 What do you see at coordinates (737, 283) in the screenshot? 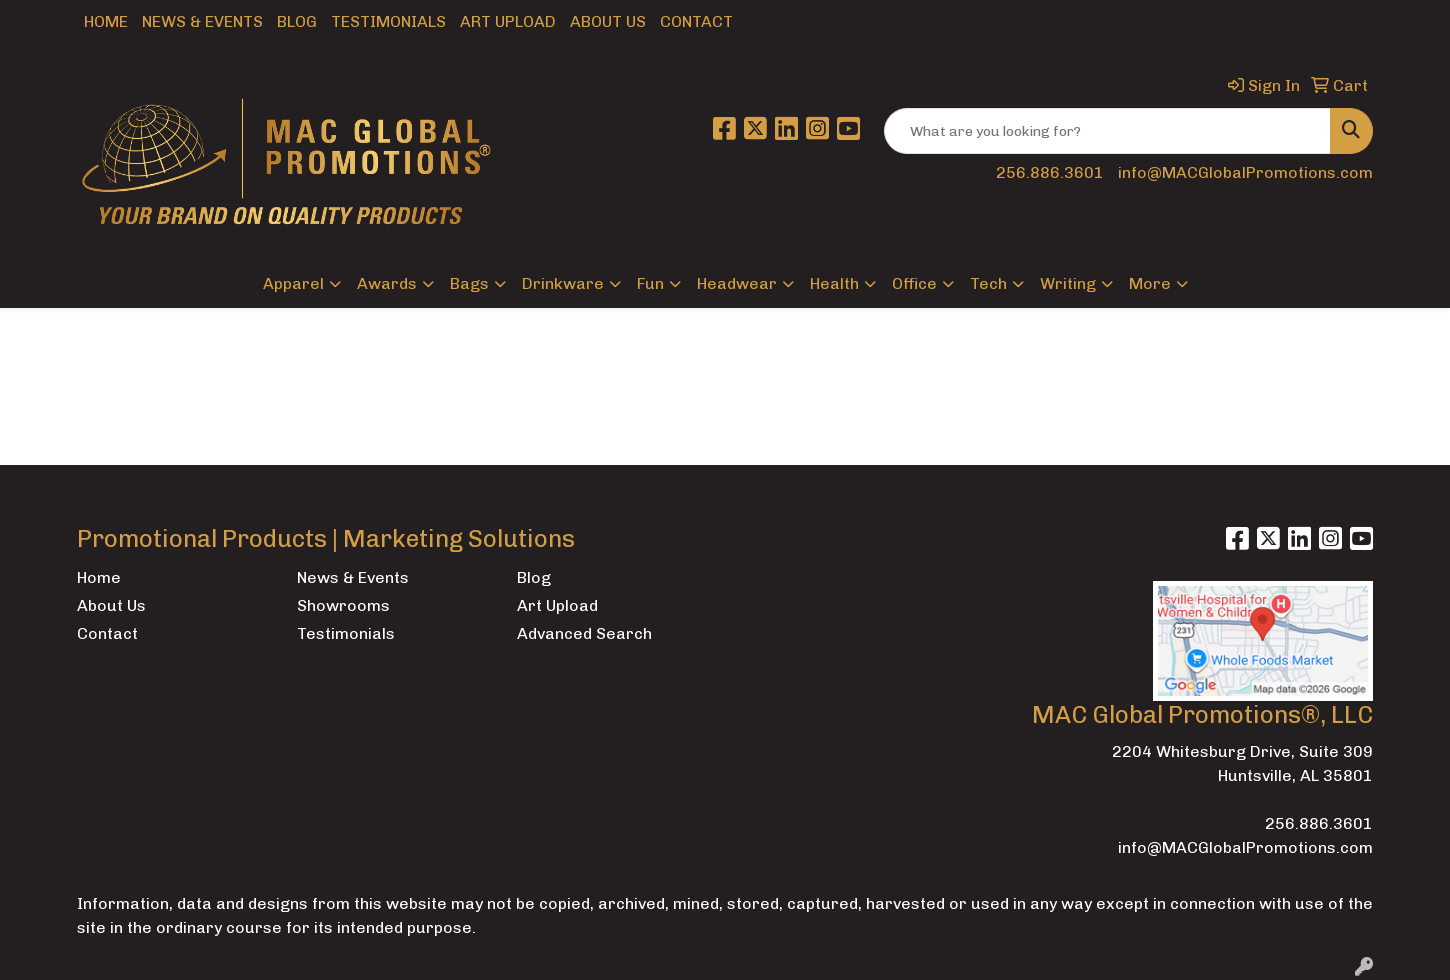
I see `Headwear [button]` at bounding box center [737, 283].